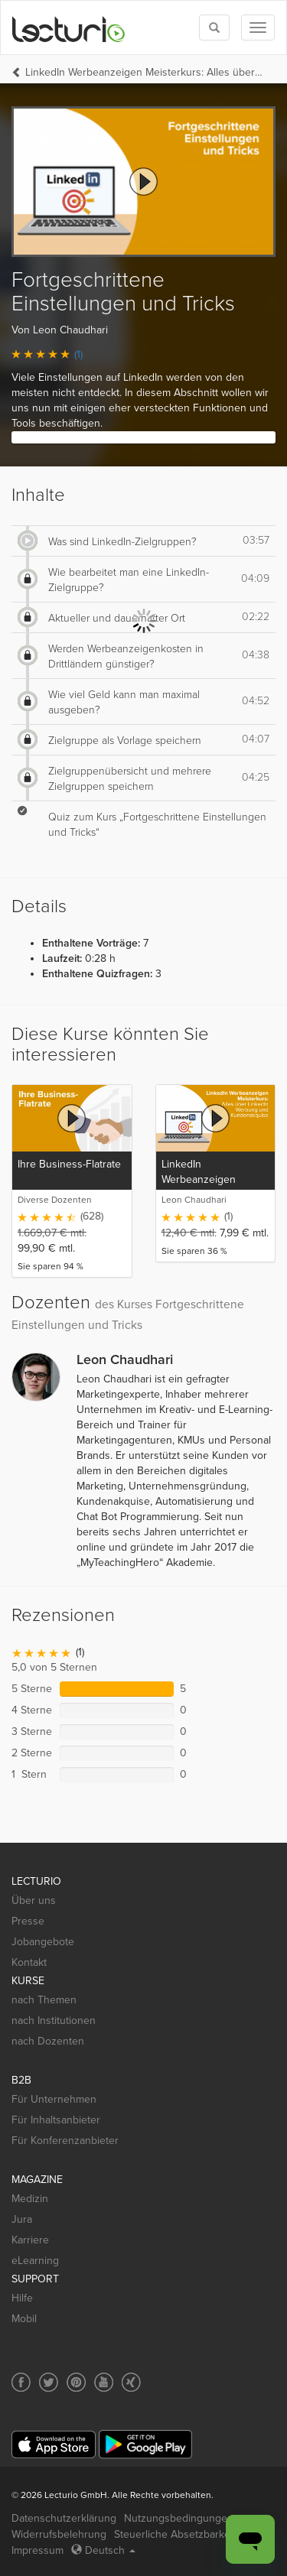 The width and height of the screenshot is (287, 2576). Describe the element at coordinates (214, 28) in the screenshot. I see `[Toggle search]` at that location.